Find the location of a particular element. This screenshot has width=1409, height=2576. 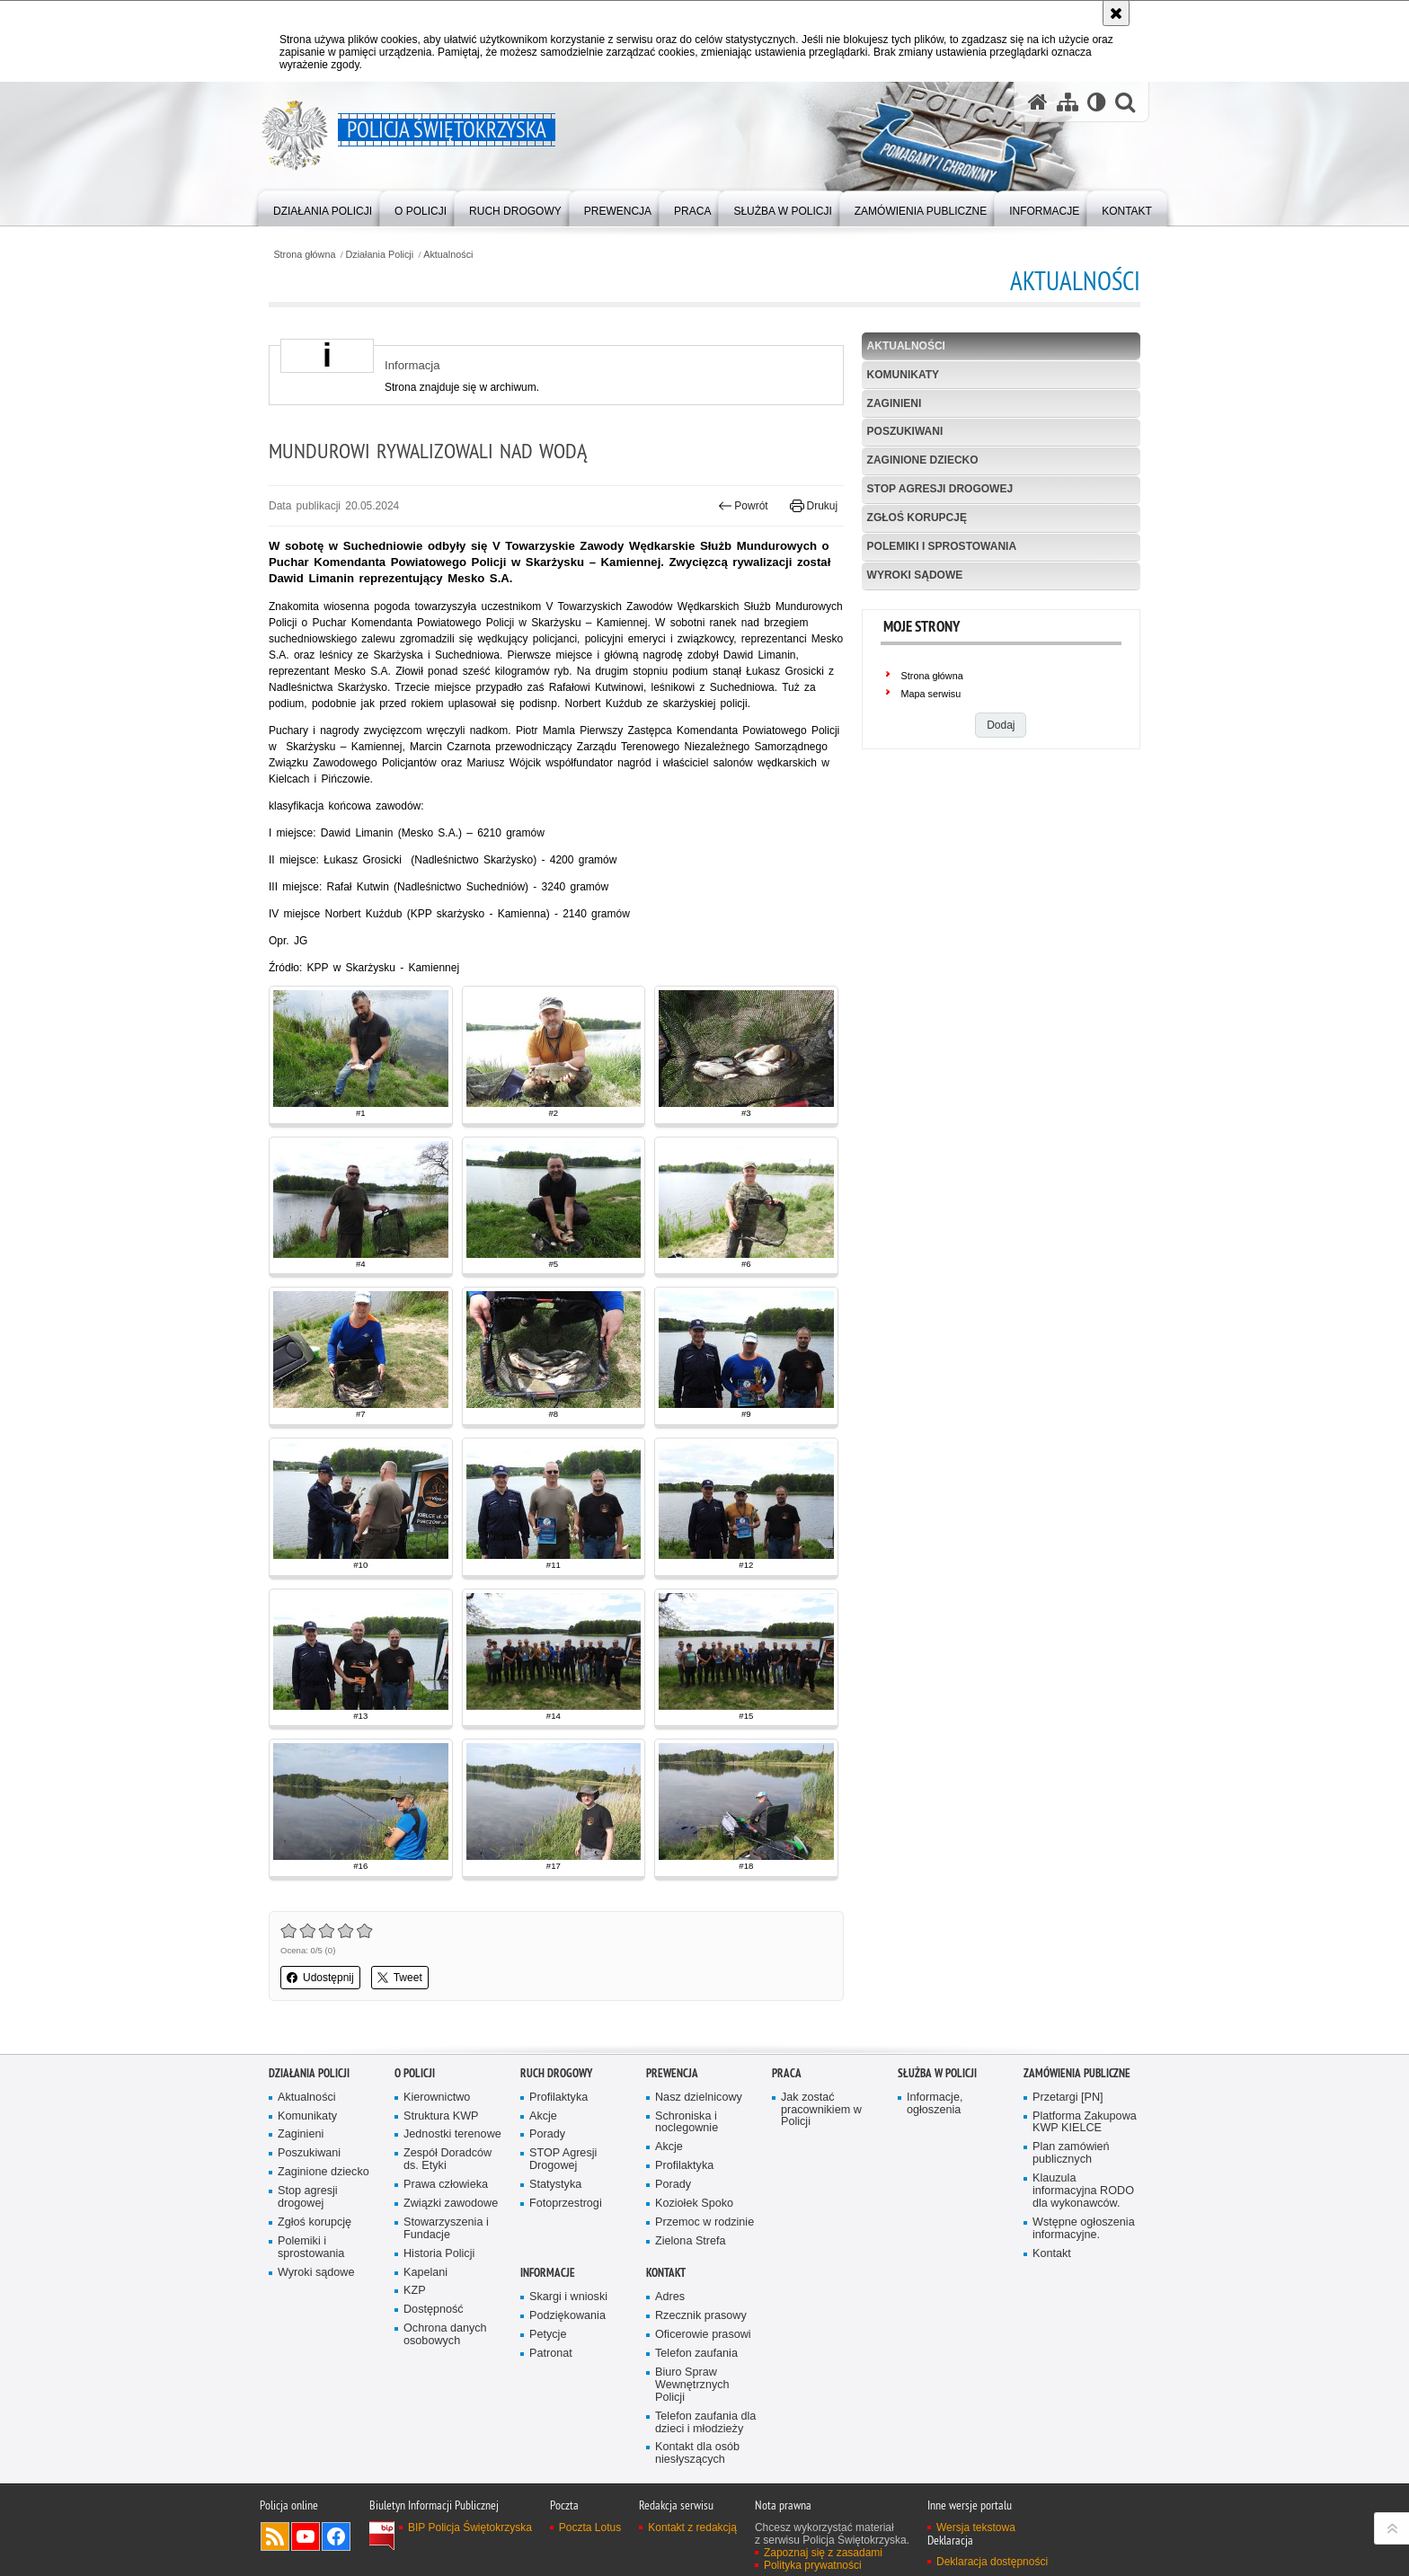

[menuitem] is located at coordinates (322, 207).